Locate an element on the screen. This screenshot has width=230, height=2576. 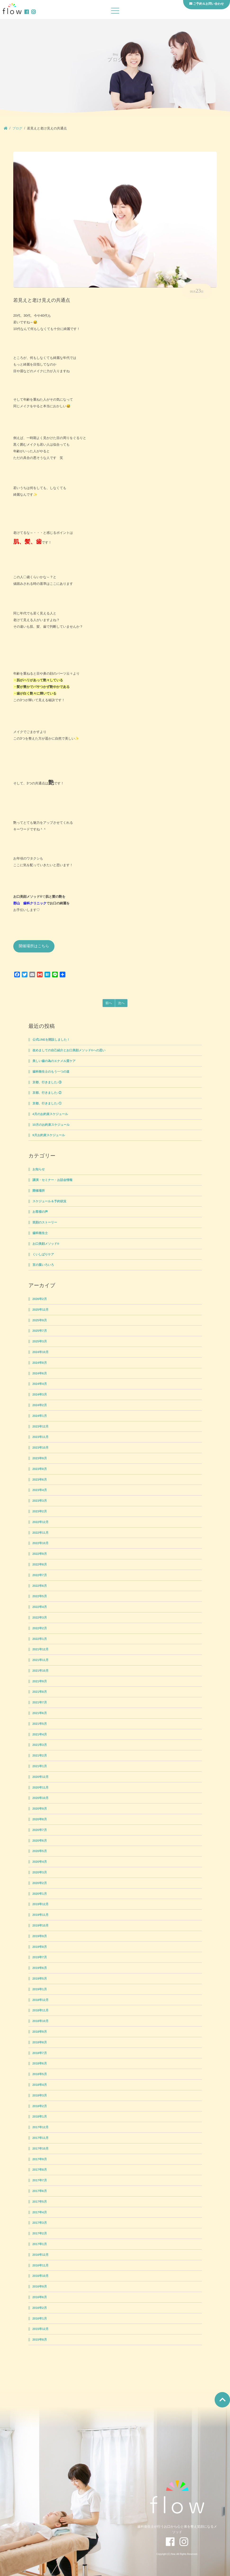
ブログ is located at coordinates (17, 128).